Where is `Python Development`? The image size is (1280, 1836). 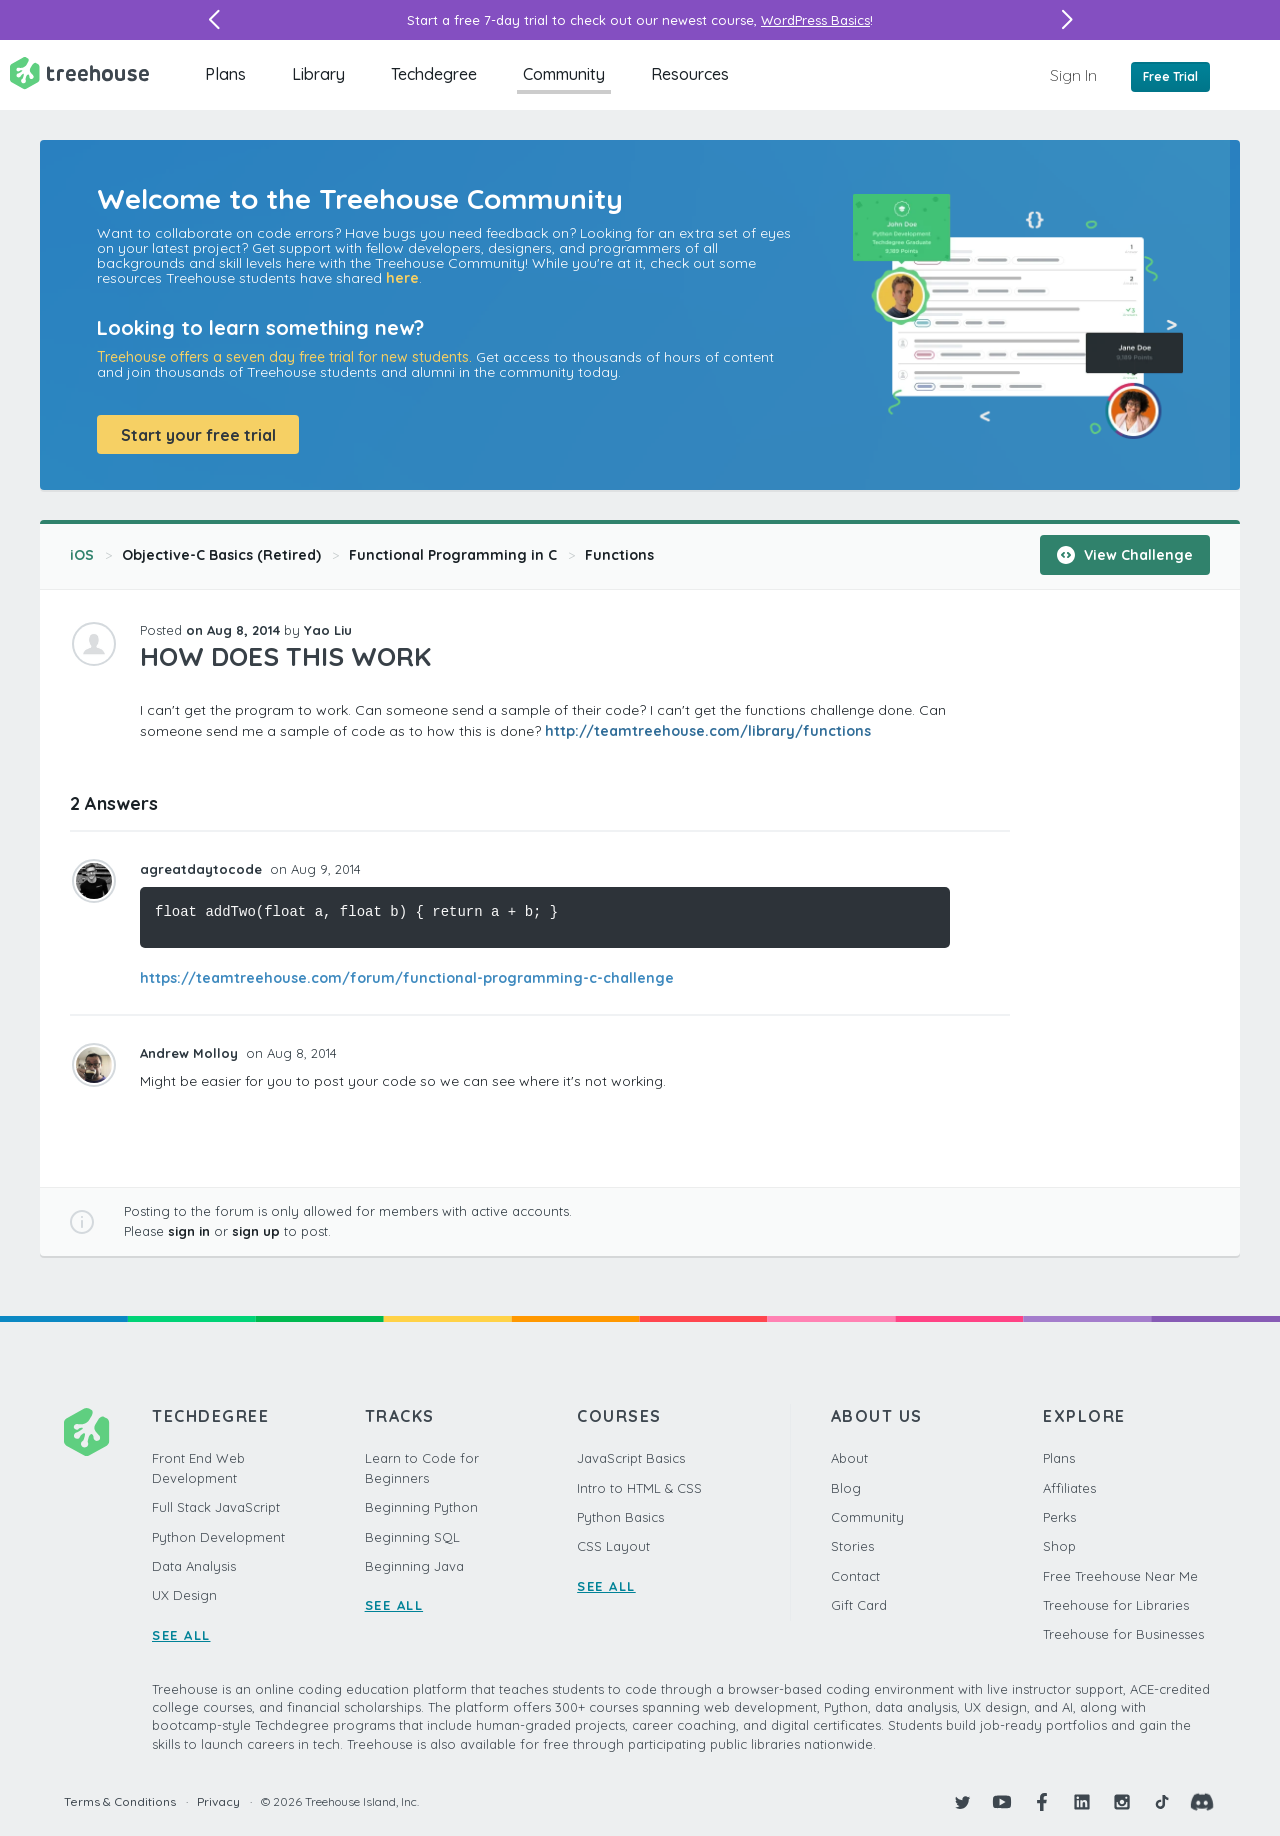 Python Development is located at coordinates (218, 1537).